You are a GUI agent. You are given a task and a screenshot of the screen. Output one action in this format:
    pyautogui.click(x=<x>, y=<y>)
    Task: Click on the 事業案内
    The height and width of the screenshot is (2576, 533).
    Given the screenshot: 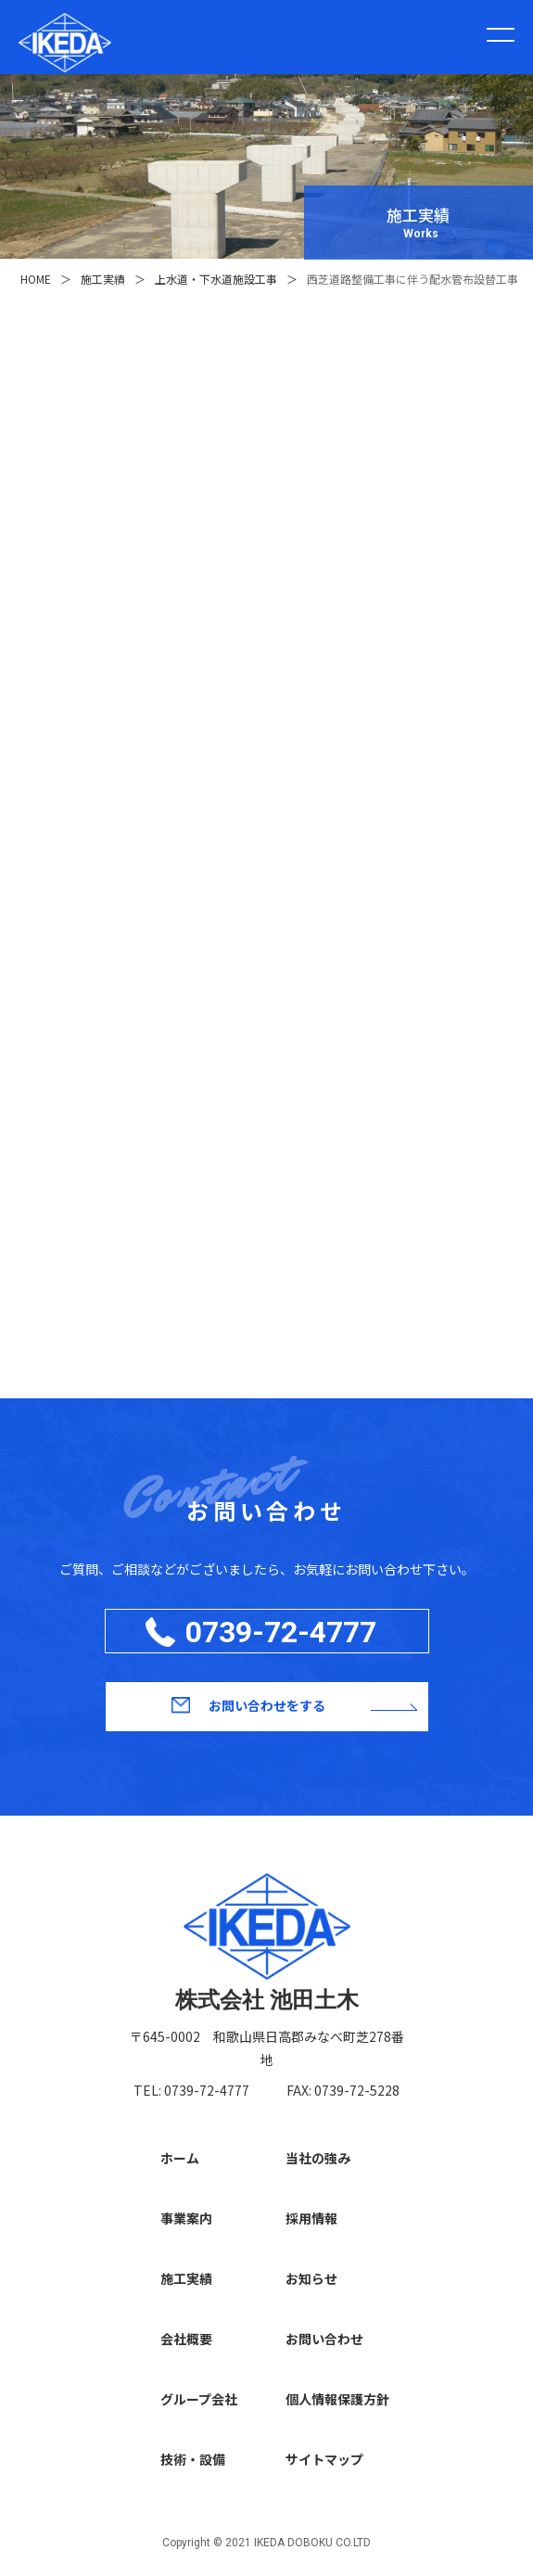 What is the action you would take?
    pyautogui.click(x=186, y=2218)
    